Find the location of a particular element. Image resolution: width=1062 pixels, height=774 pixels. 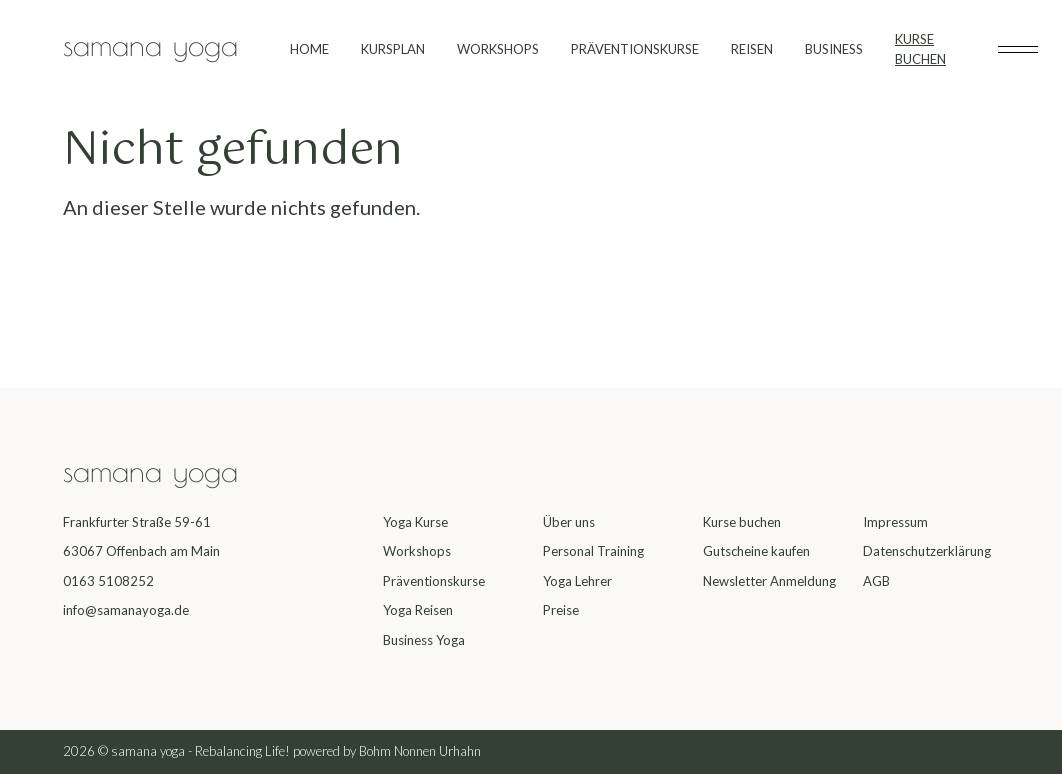

Kurse buchen is located at coordinates (742, 522).